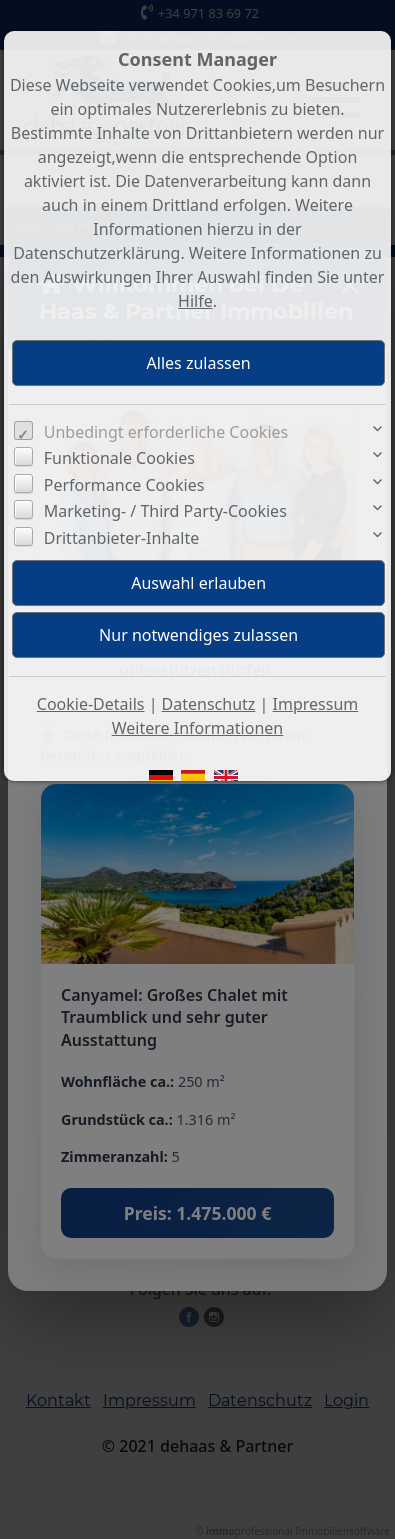  I want to click on Drittanbieter-Inhalte, so click(122, 538).